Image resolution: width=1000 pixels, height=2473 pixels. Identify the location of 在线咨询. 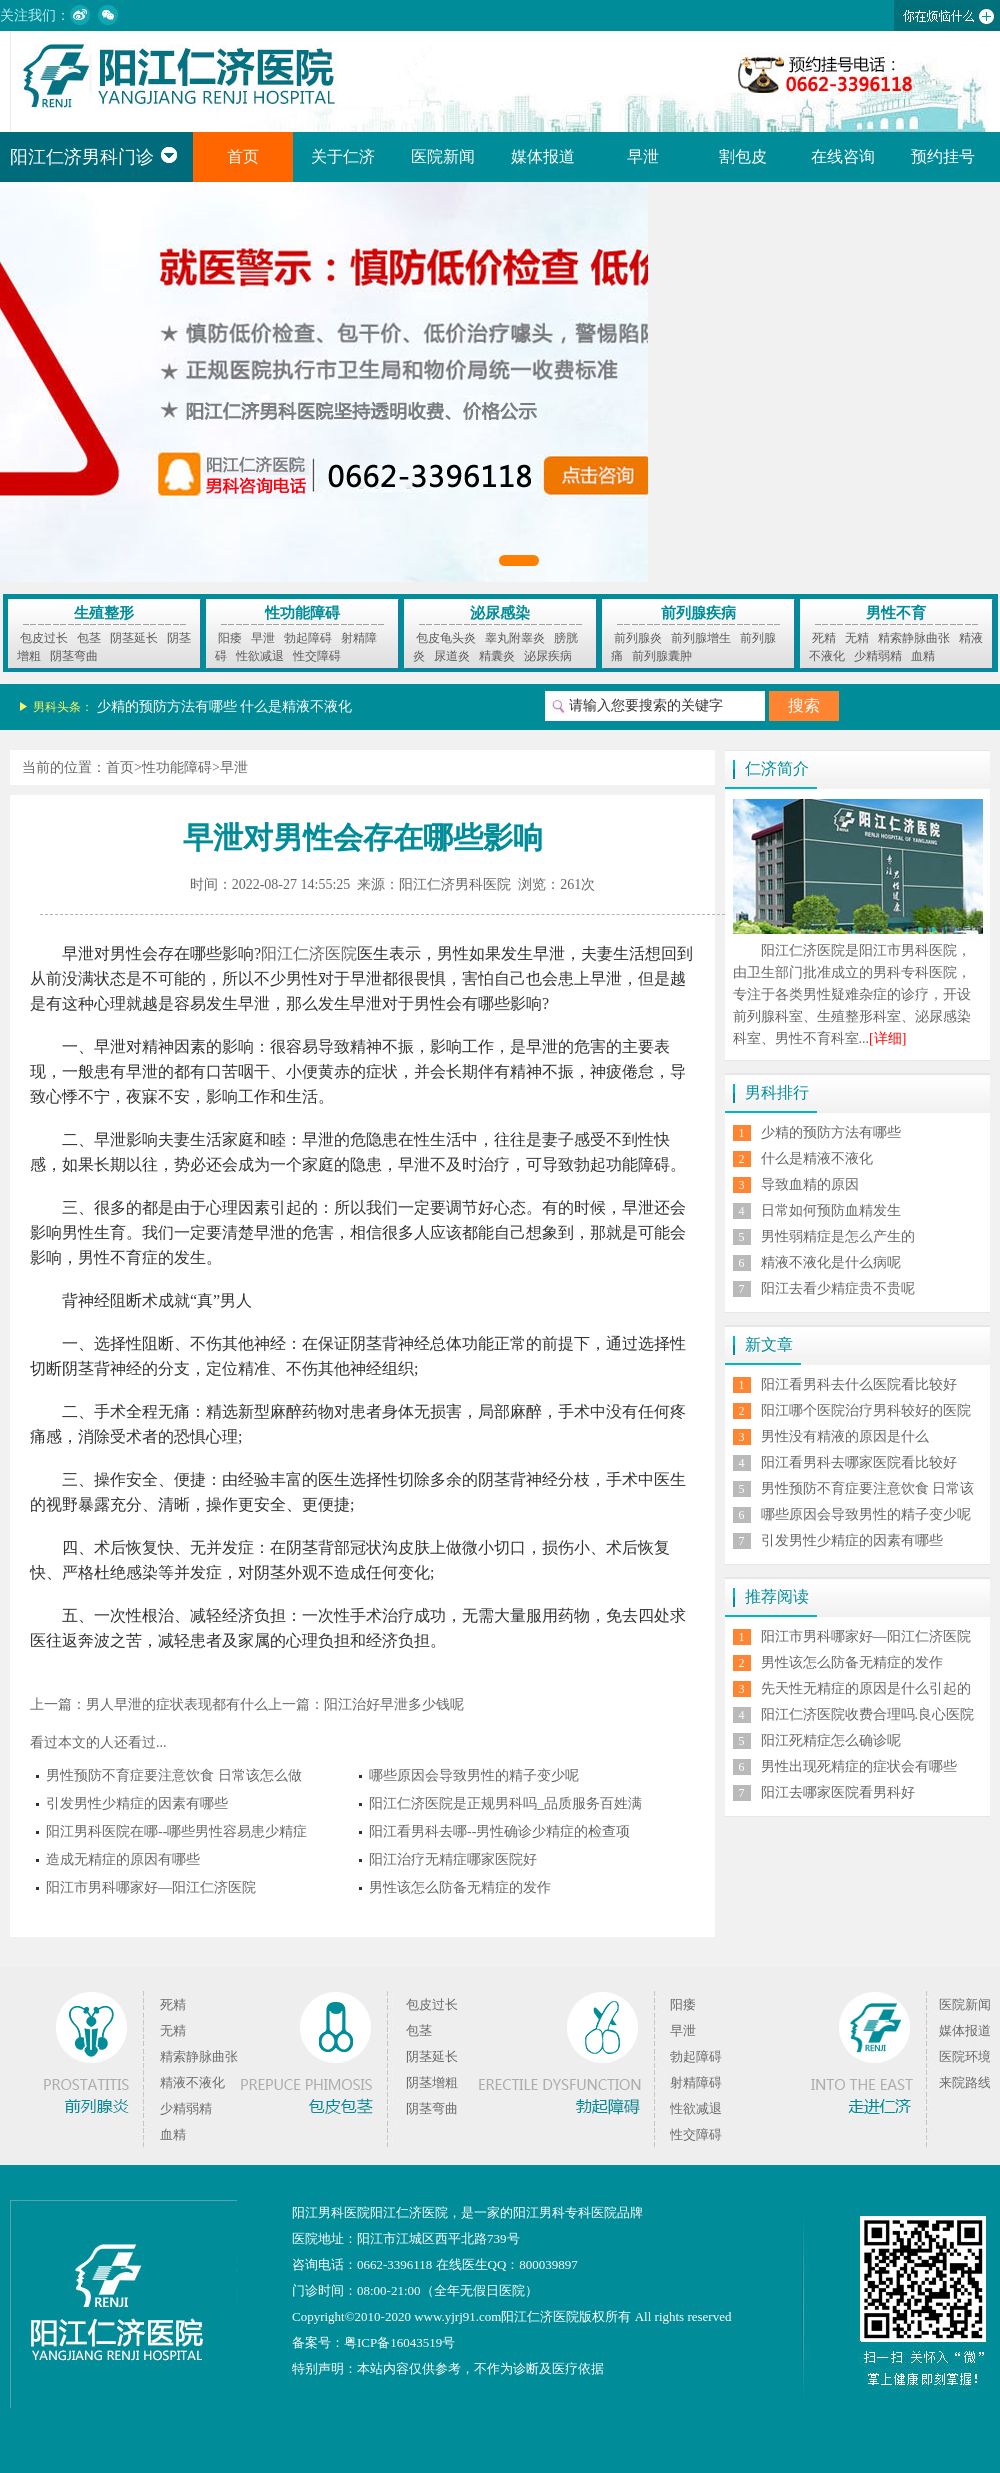
(843, 156).